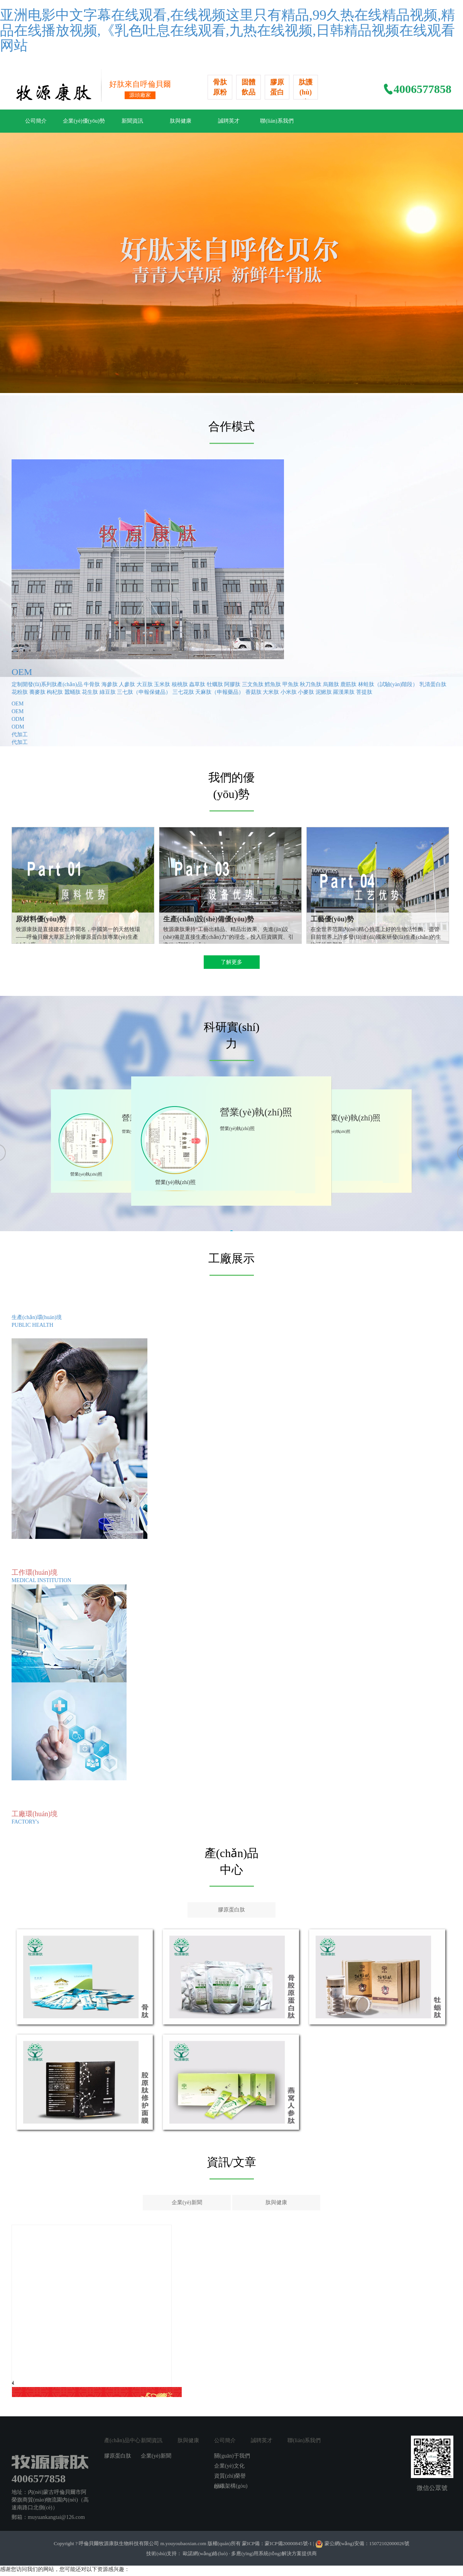 This screenshot has height=2576, width=463. What do you see at coordinates (249, 2553) in the screenshot?
I see `歐諾網(wǎng)絡(luò) · 多應(yīng)用系統(tǒng)解決方案提供商` at bounding box center [249, 2553].